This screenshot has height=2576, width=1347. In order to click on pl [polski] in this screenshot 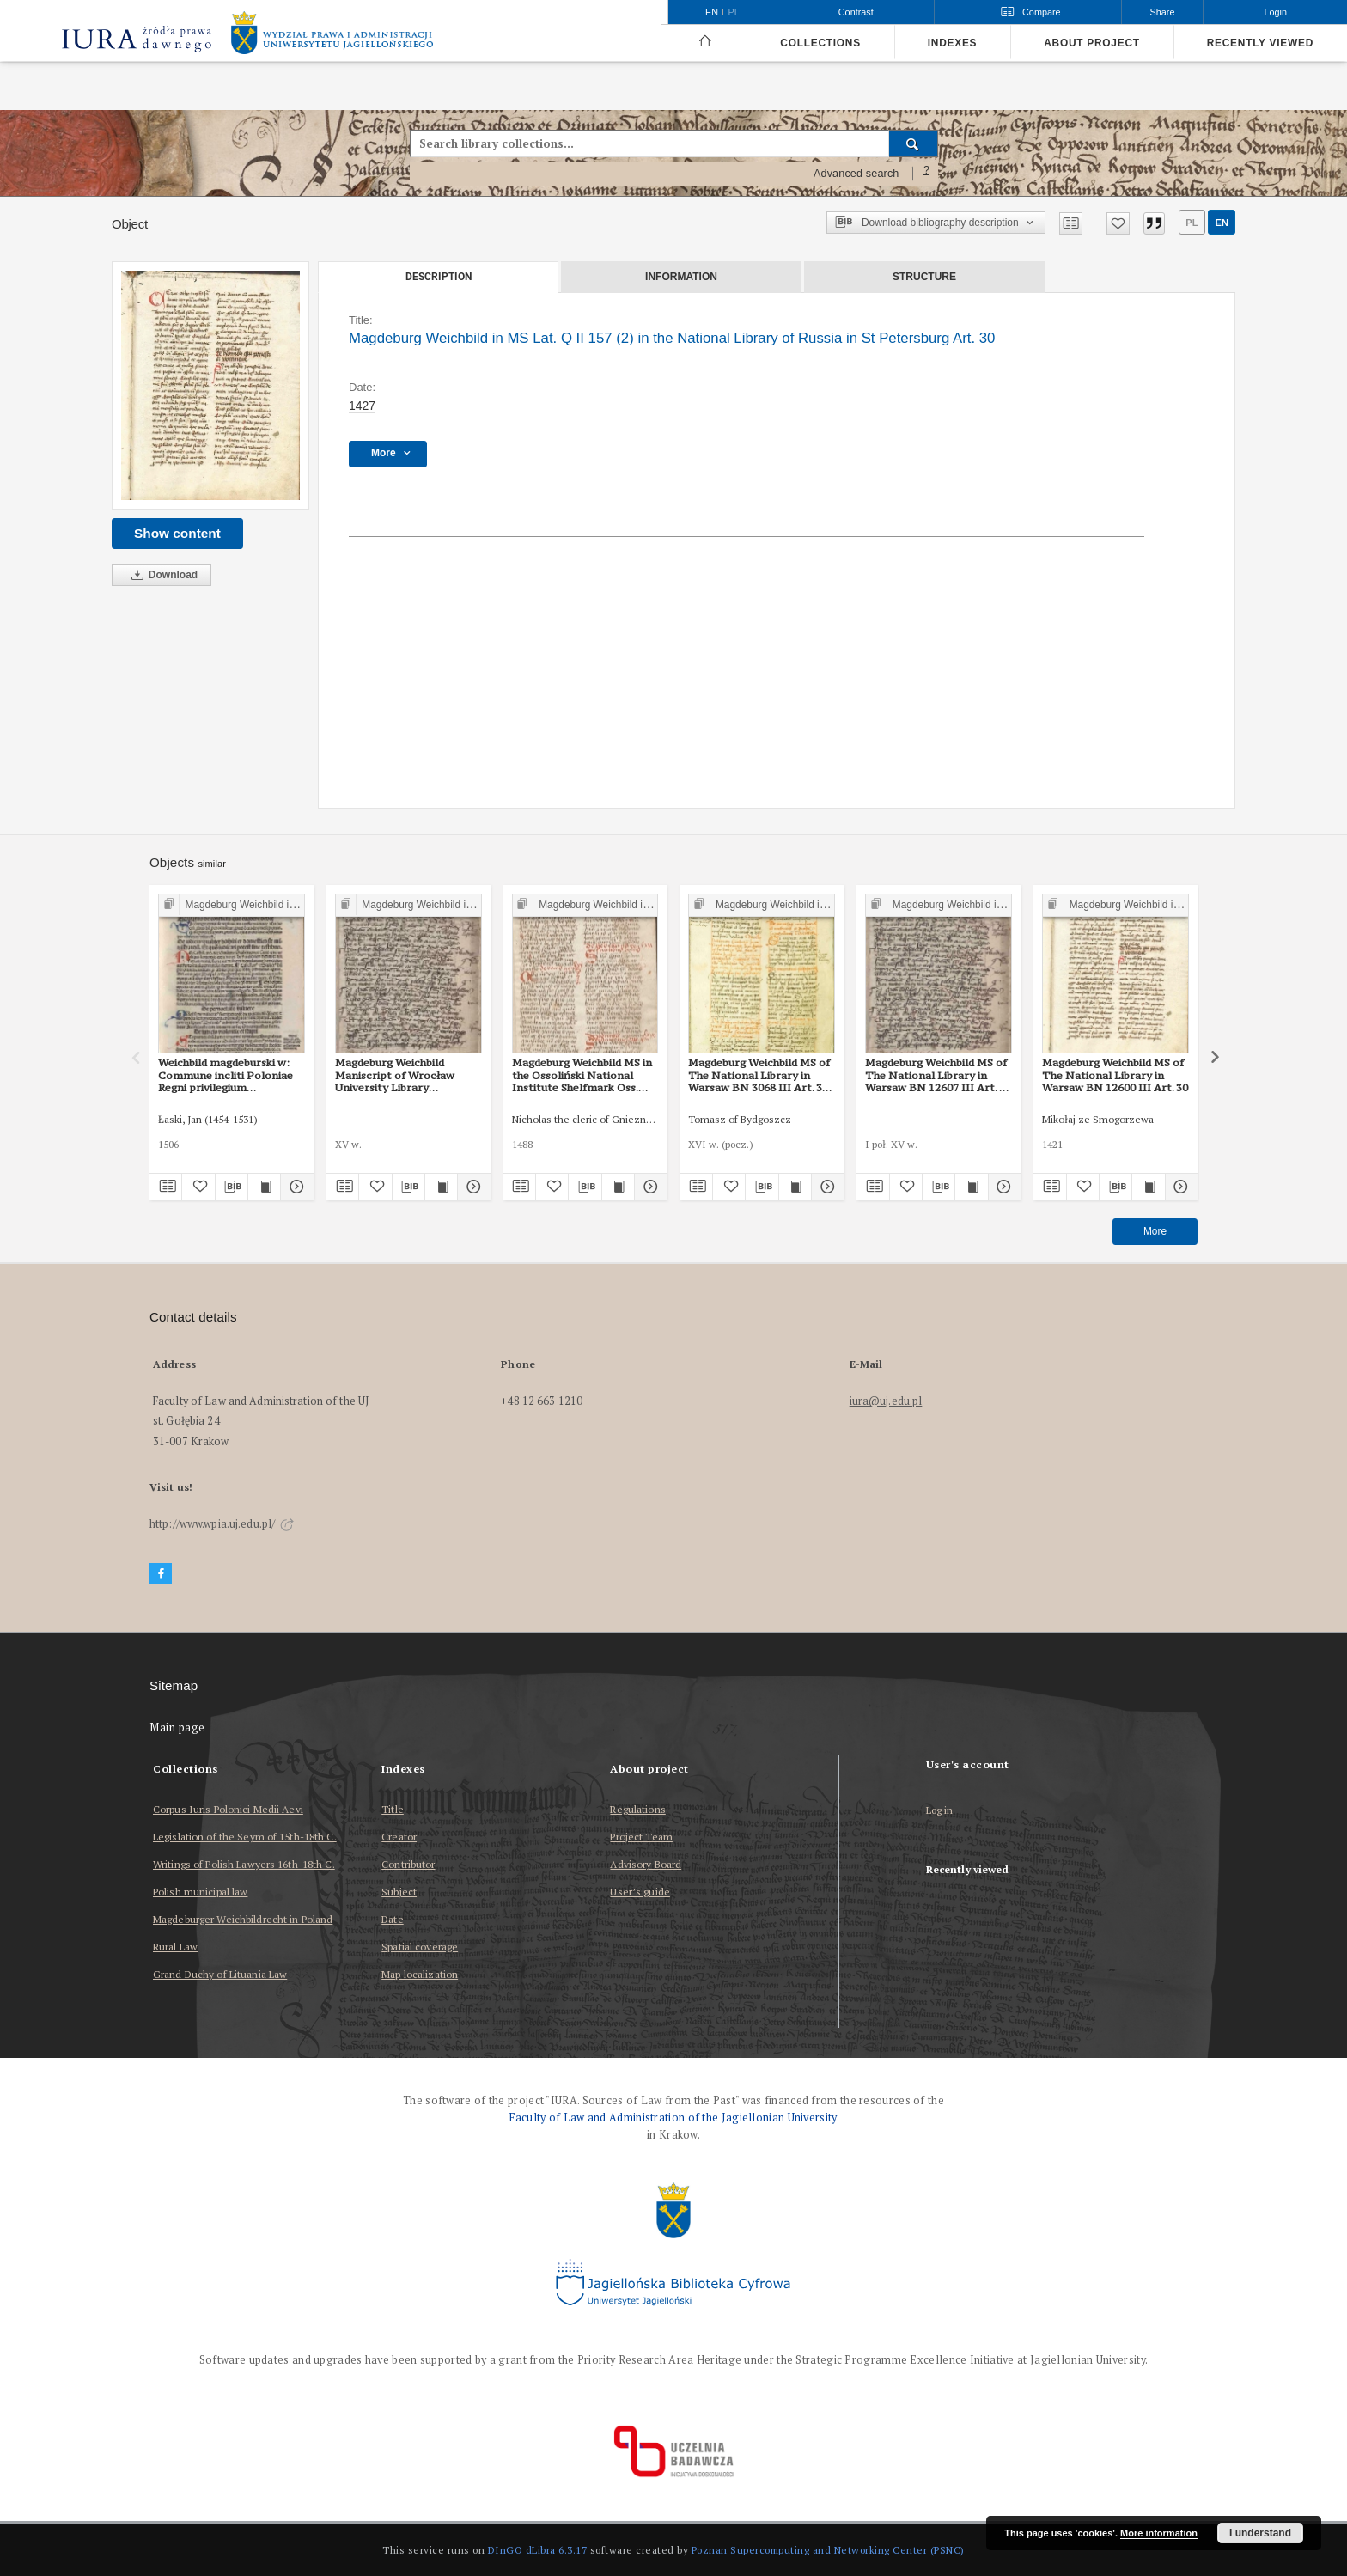, I will do `click(734, 12)`.